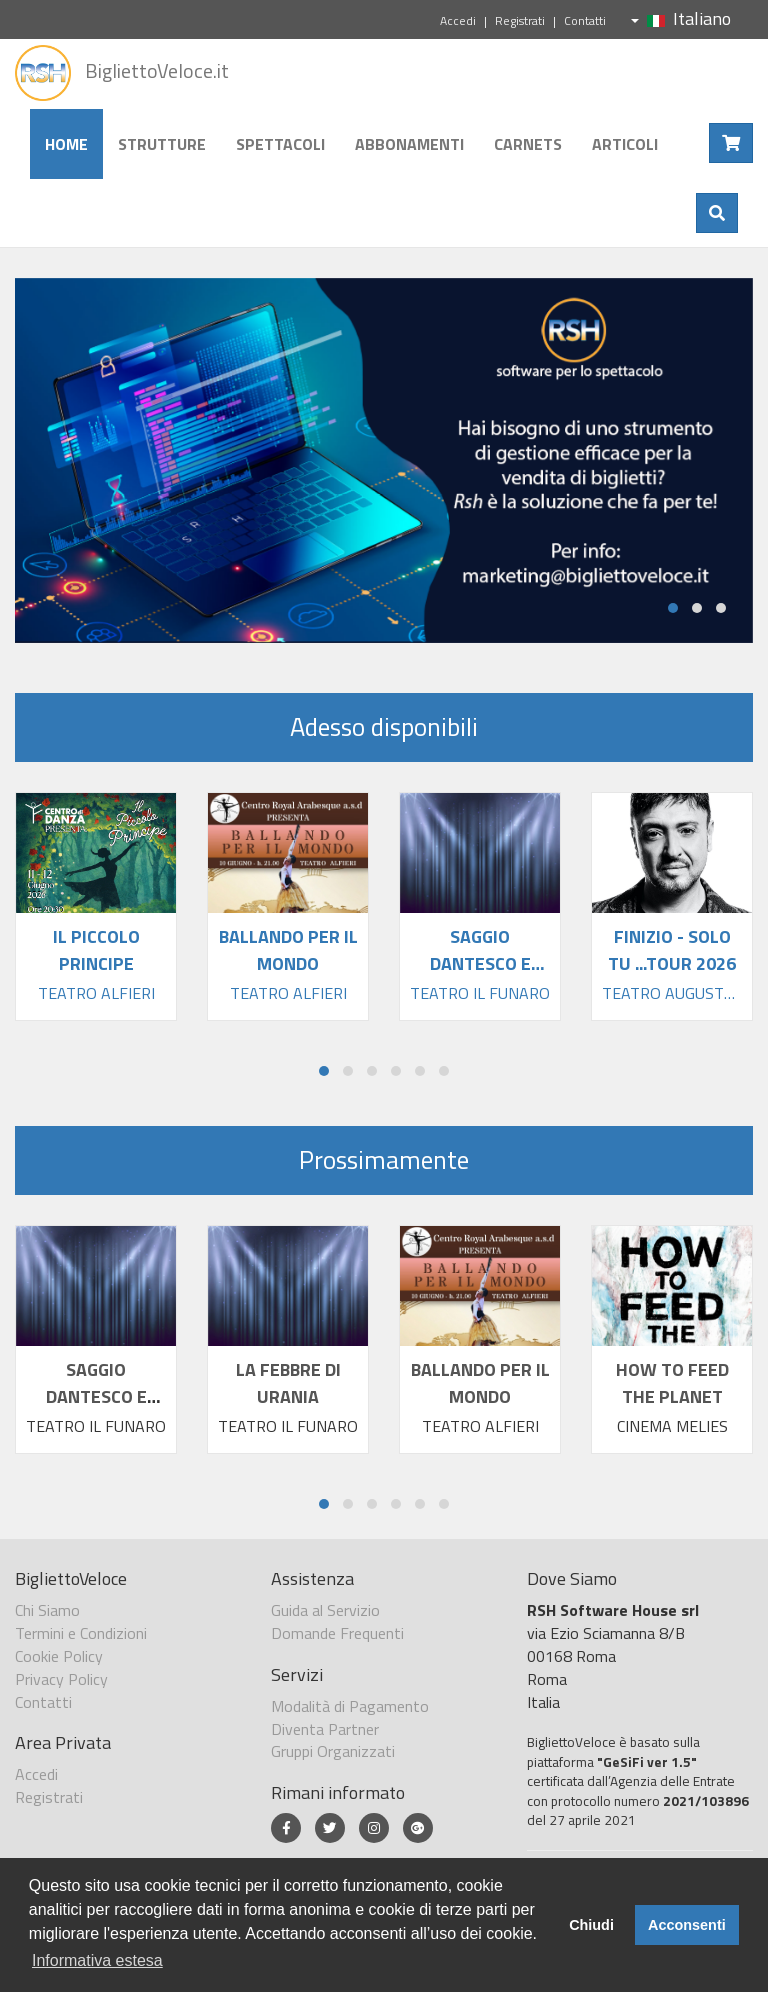  I want to click on Chi Siamo, so click(47, 1610).